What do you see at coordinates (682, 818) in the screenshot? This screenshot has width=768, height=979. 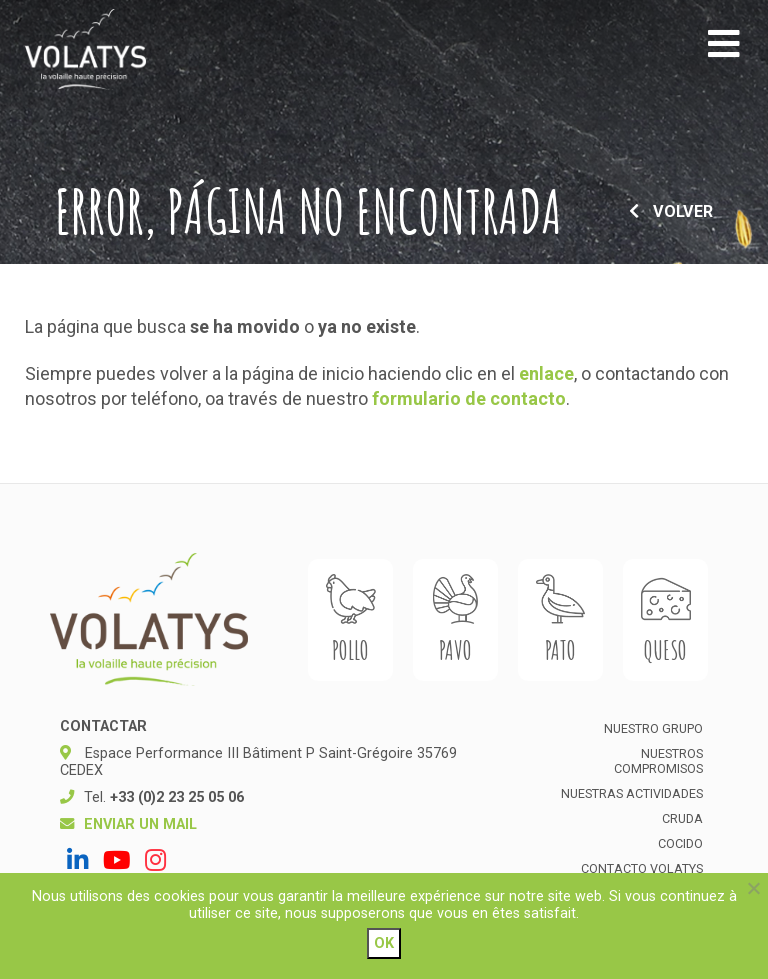 I see `Cruda` at bounding box center [682, 818].